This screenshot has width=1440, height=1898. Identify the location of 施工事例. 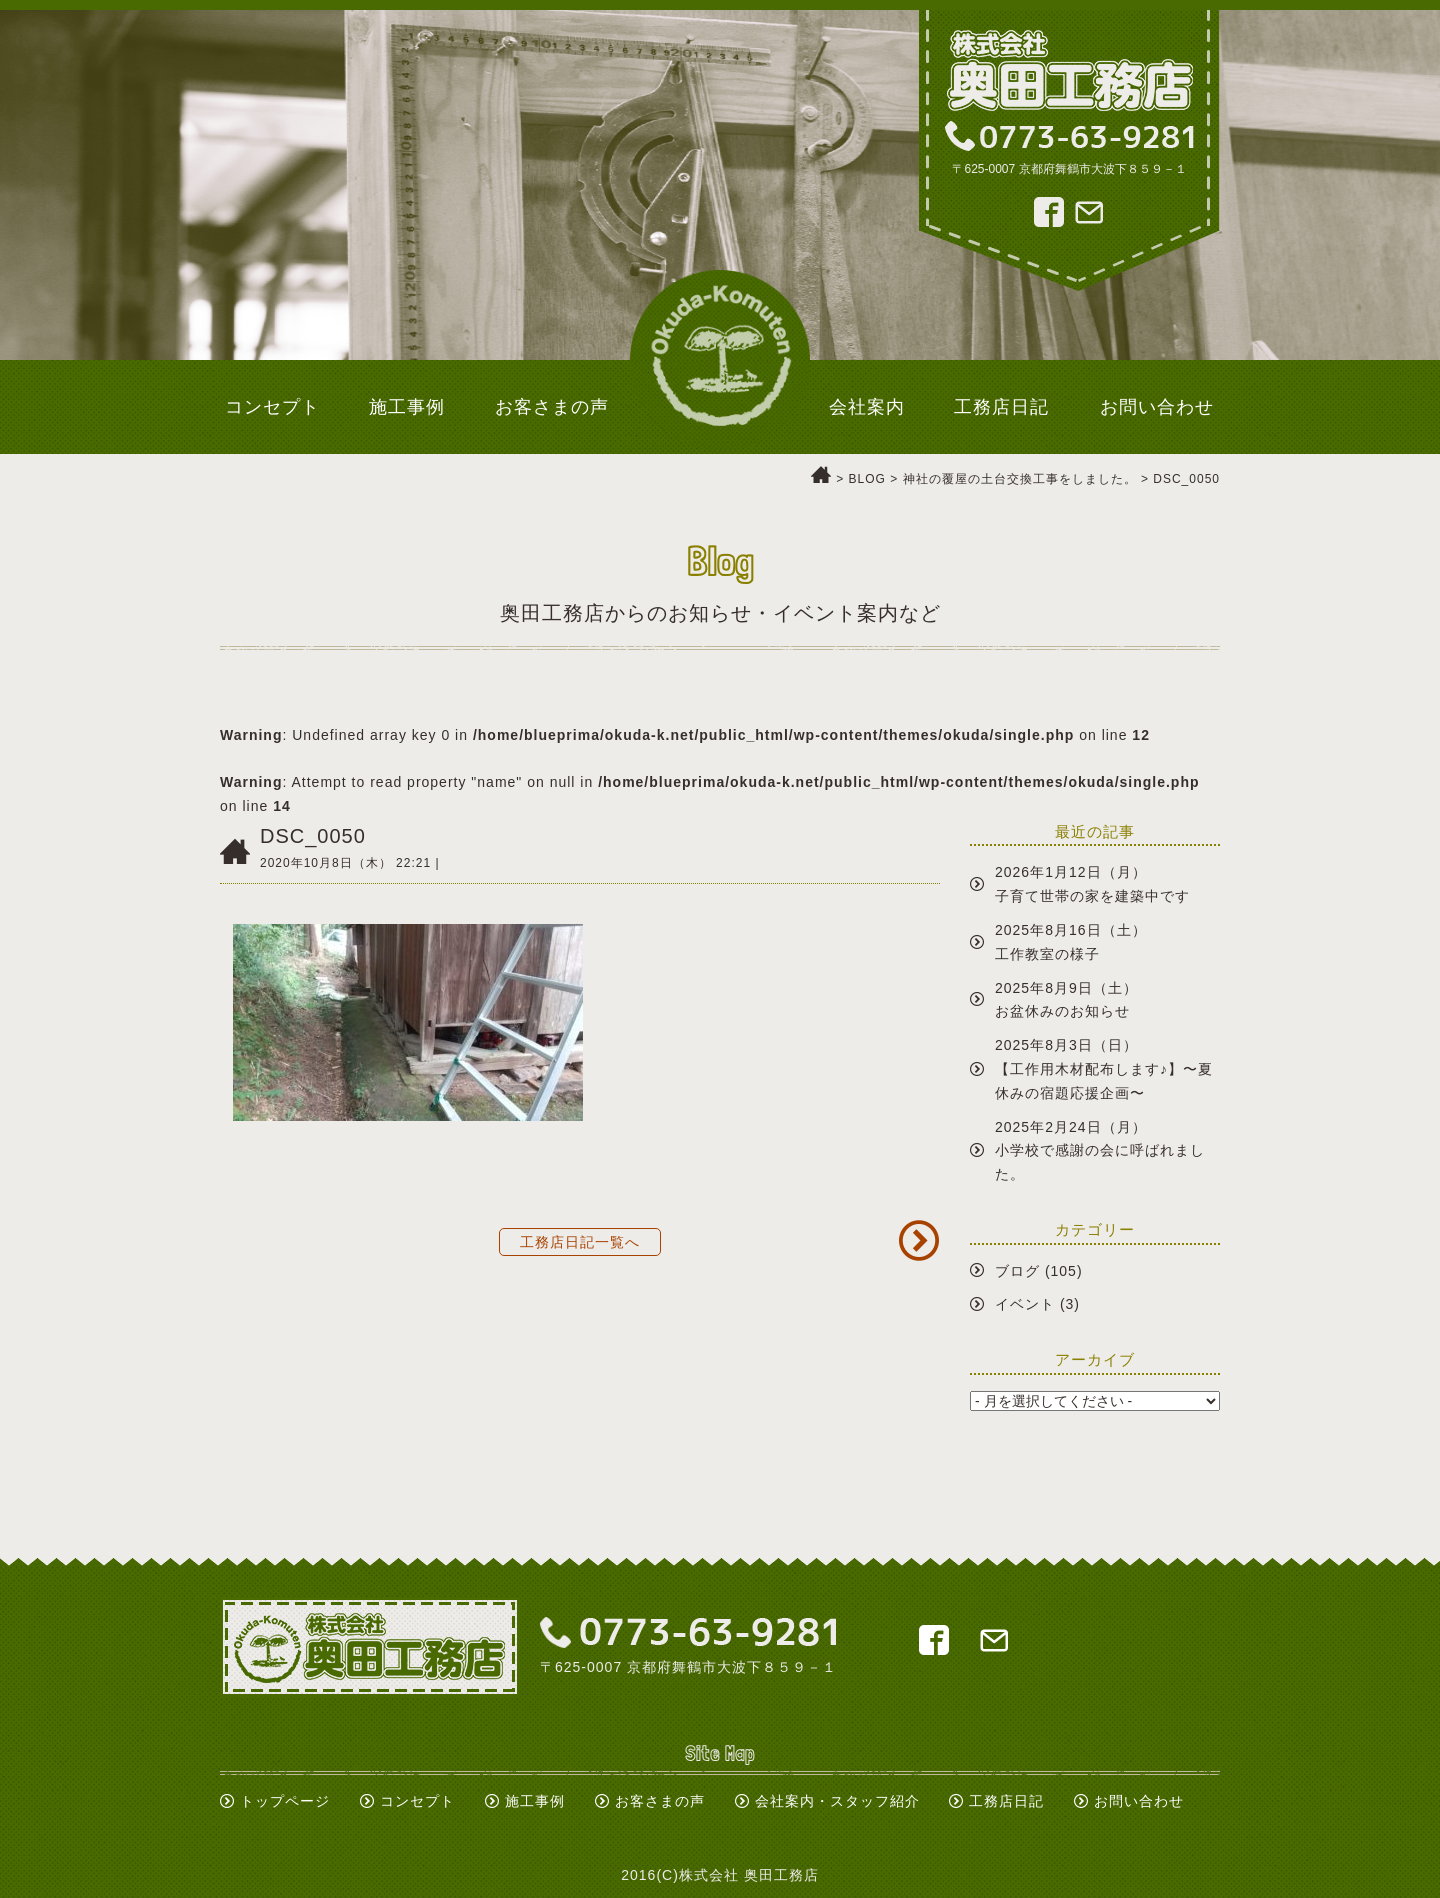
(535, 1801).